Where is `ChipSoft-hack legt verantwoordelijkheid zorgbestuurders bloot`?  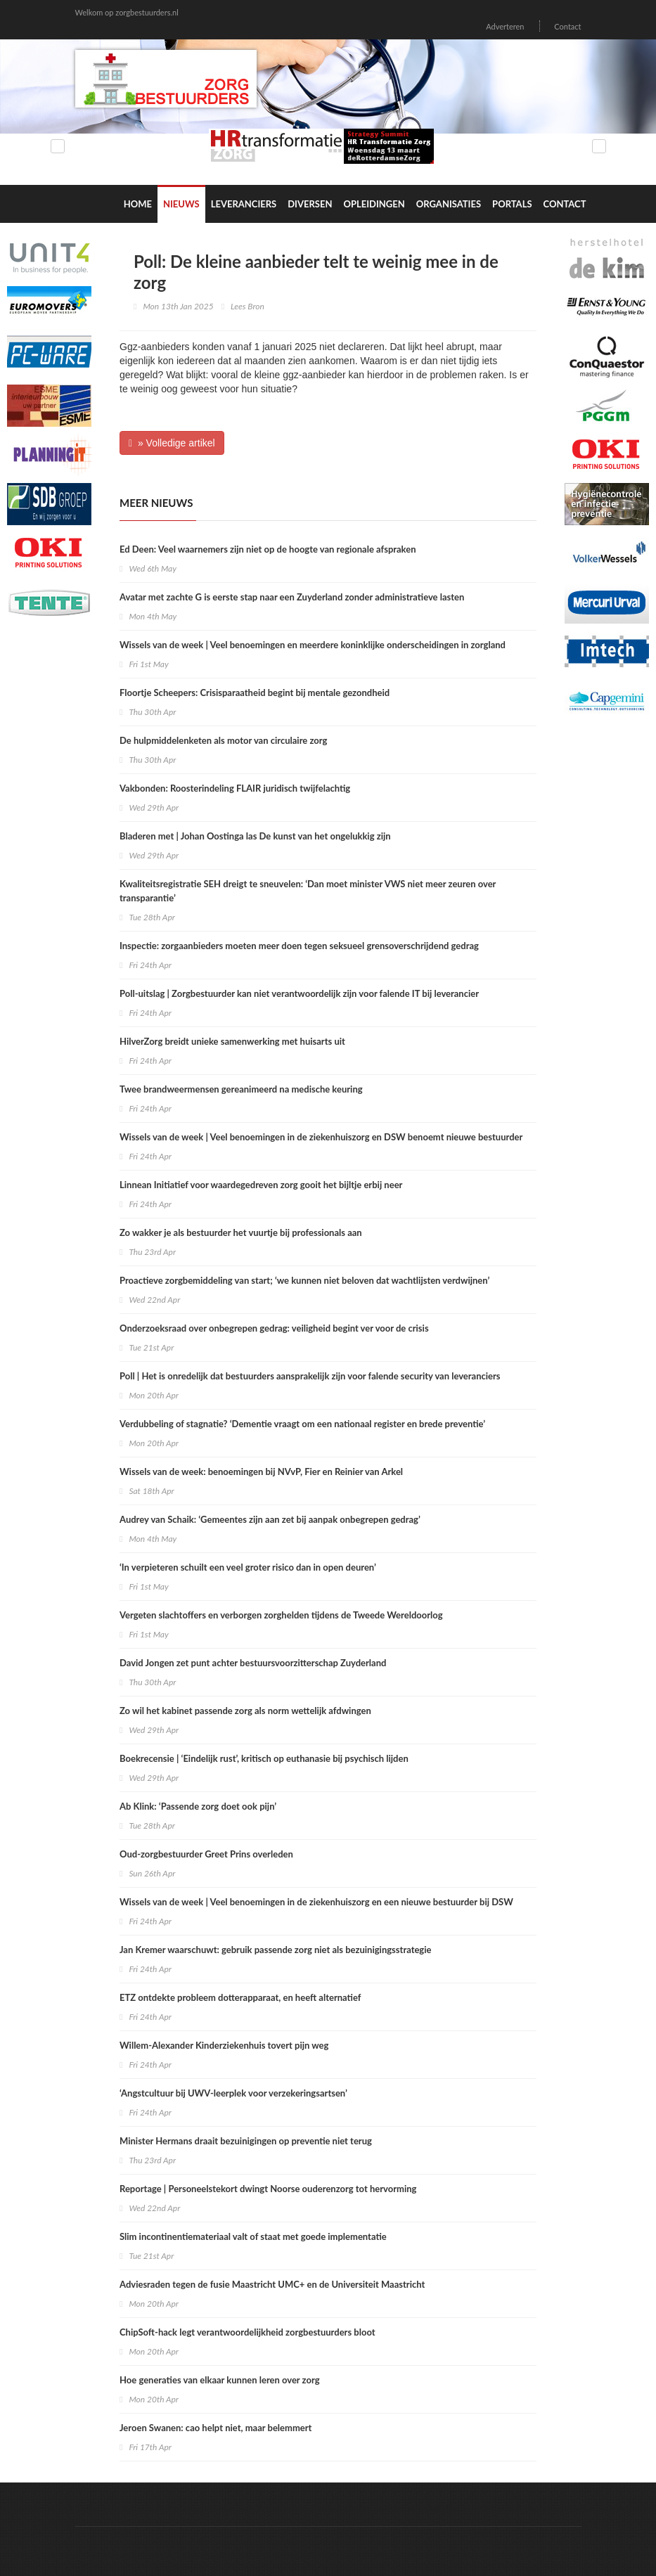
ChipSoft-hack legt verantwoordelijkheid zorgbestuurders bloot is located at coordinates (247, 2332).